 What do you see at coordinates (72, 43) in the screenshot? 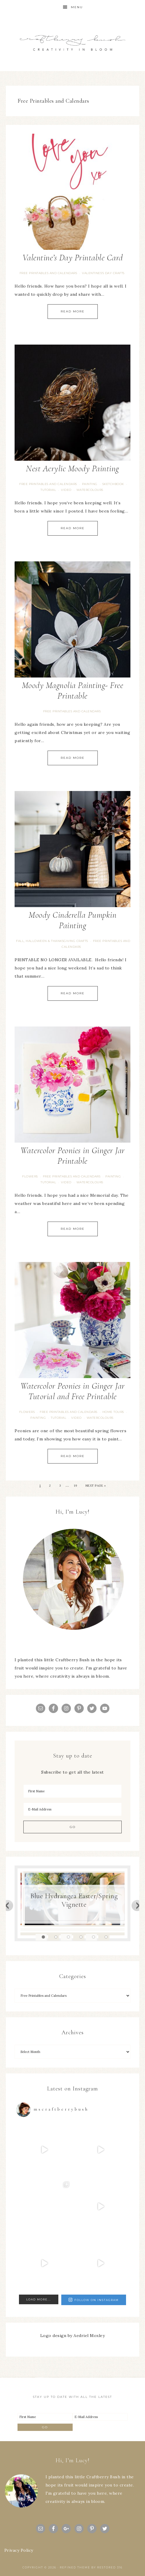
I see `Craftberry Bush` at bounding box center [72, 43].